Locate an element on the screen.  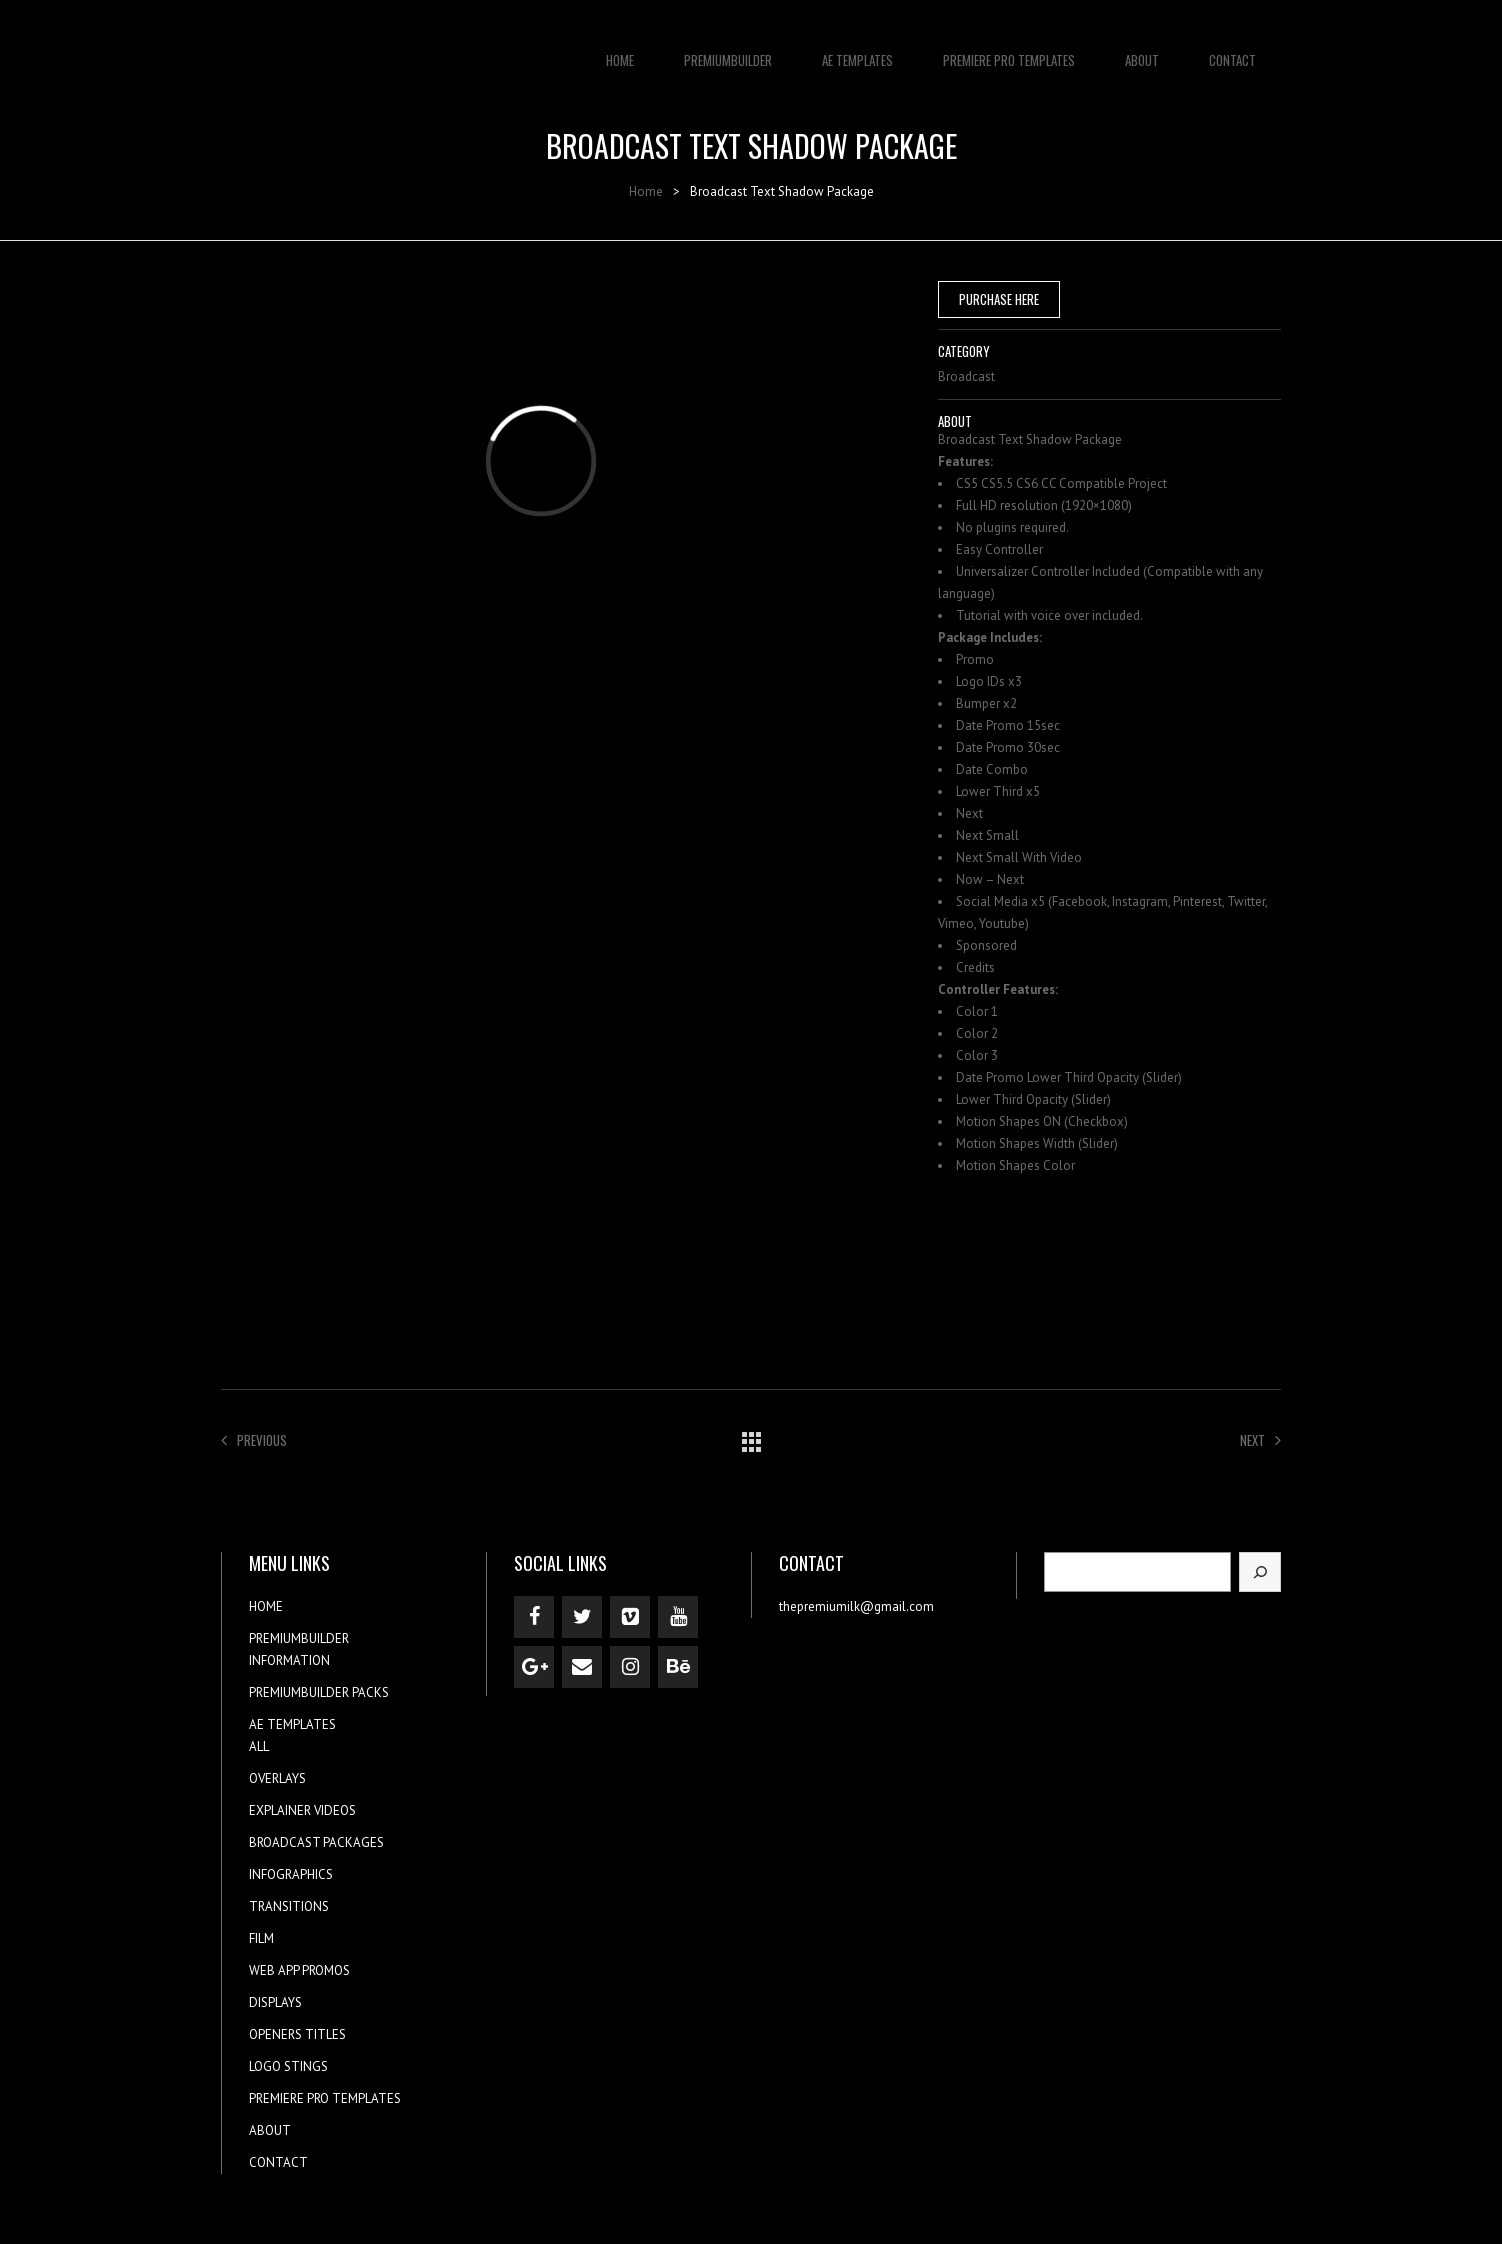
OVERLAYS is located at coordinates (277, 1778).